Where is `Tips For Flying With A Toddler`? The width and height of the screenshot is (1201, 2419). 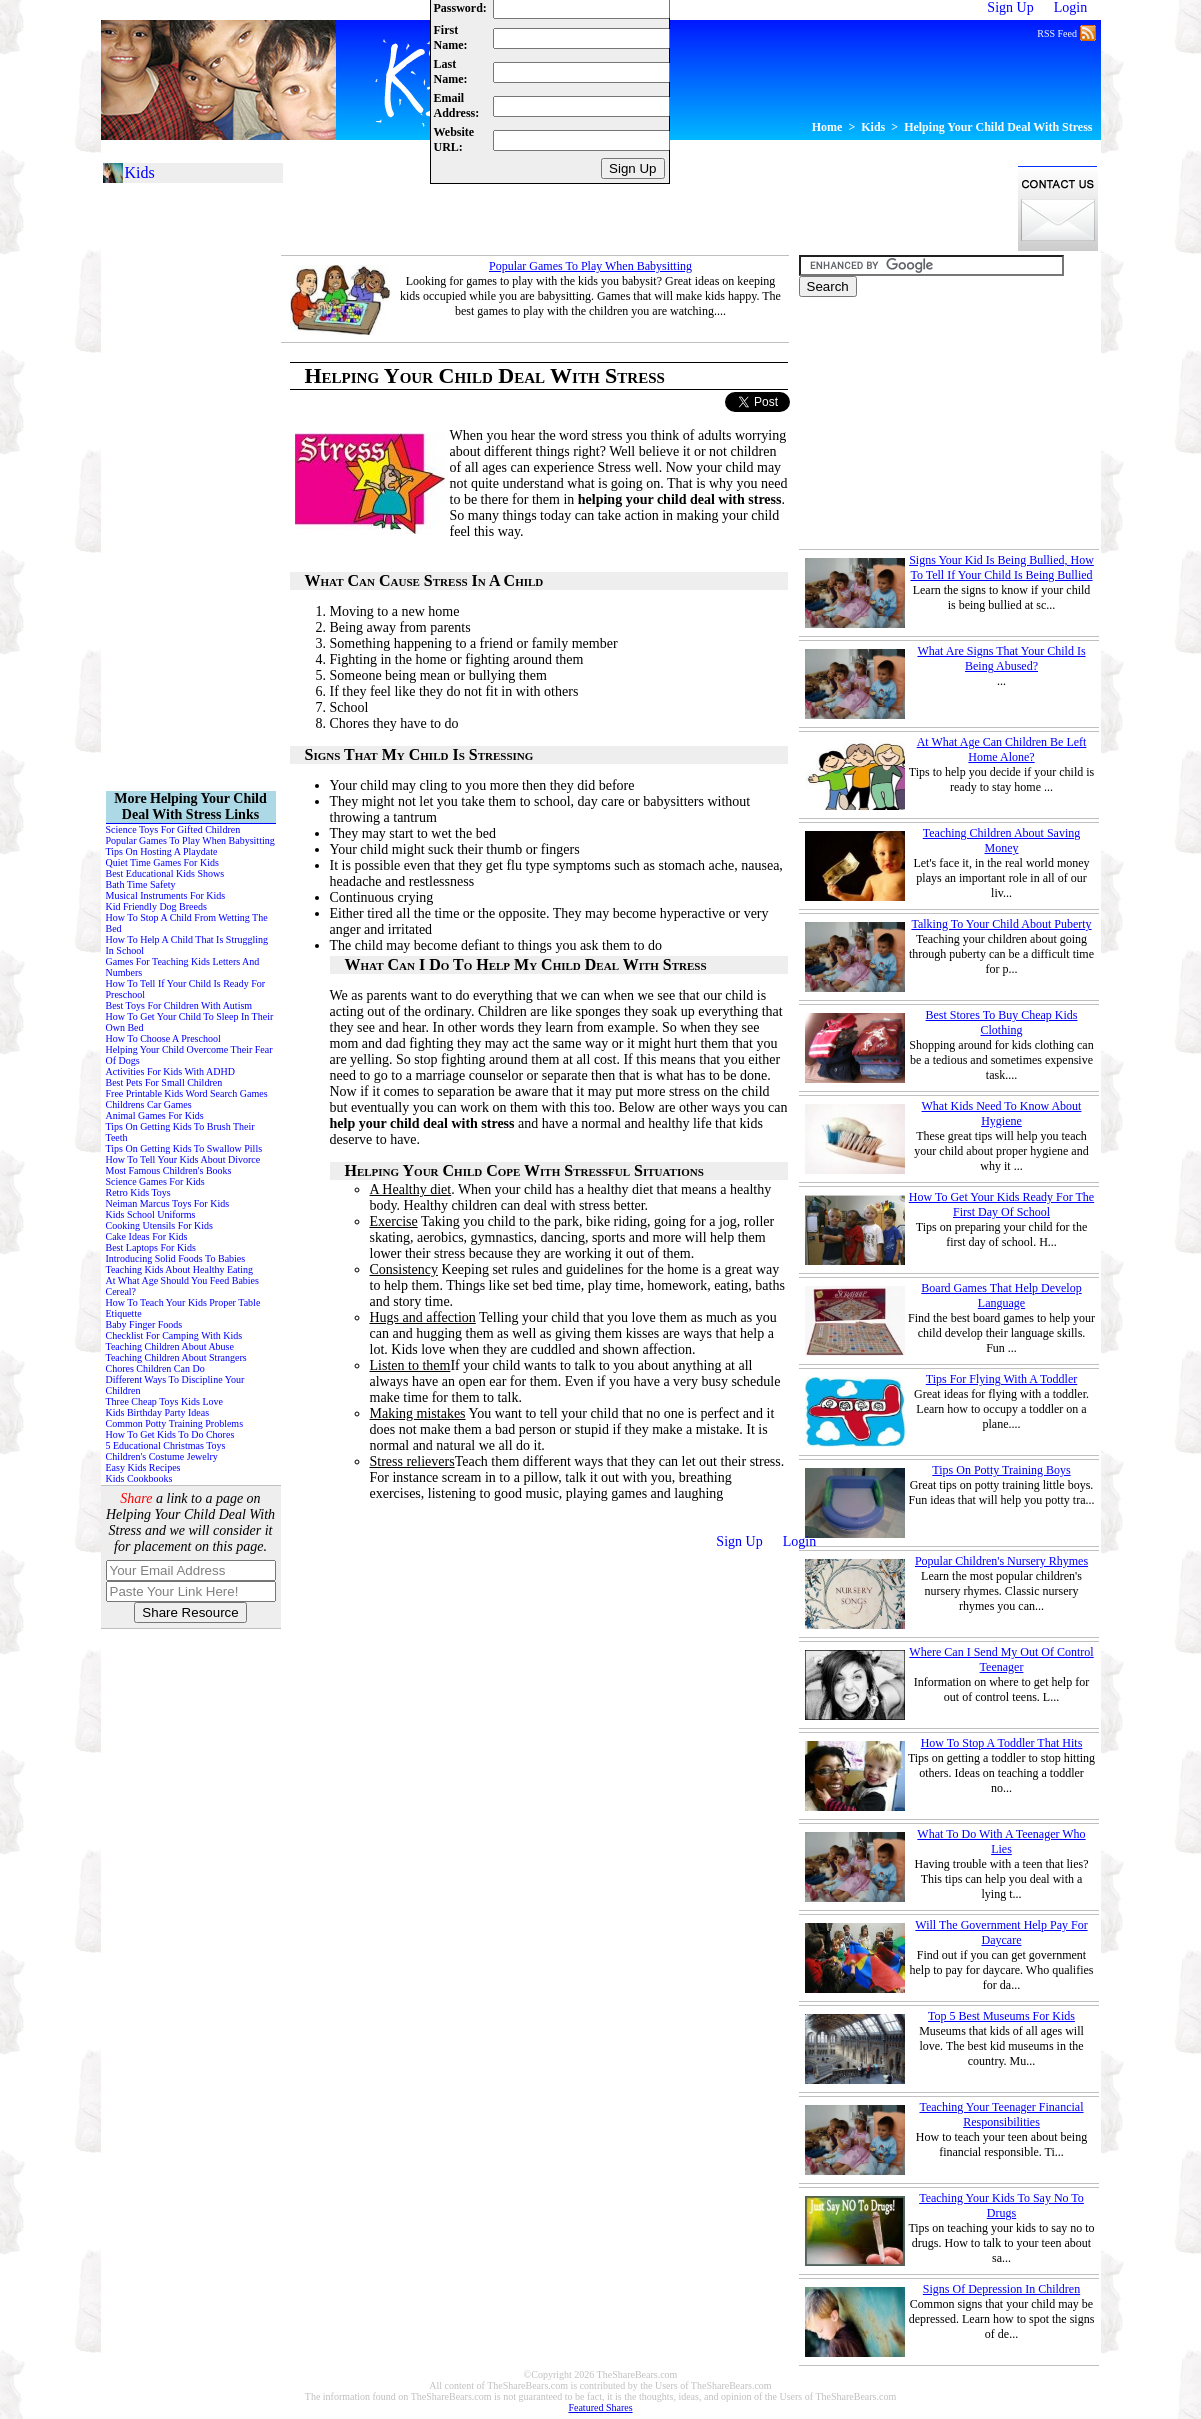 Tips For Flying With A Toddler is located at coordinates (1002, 1379).